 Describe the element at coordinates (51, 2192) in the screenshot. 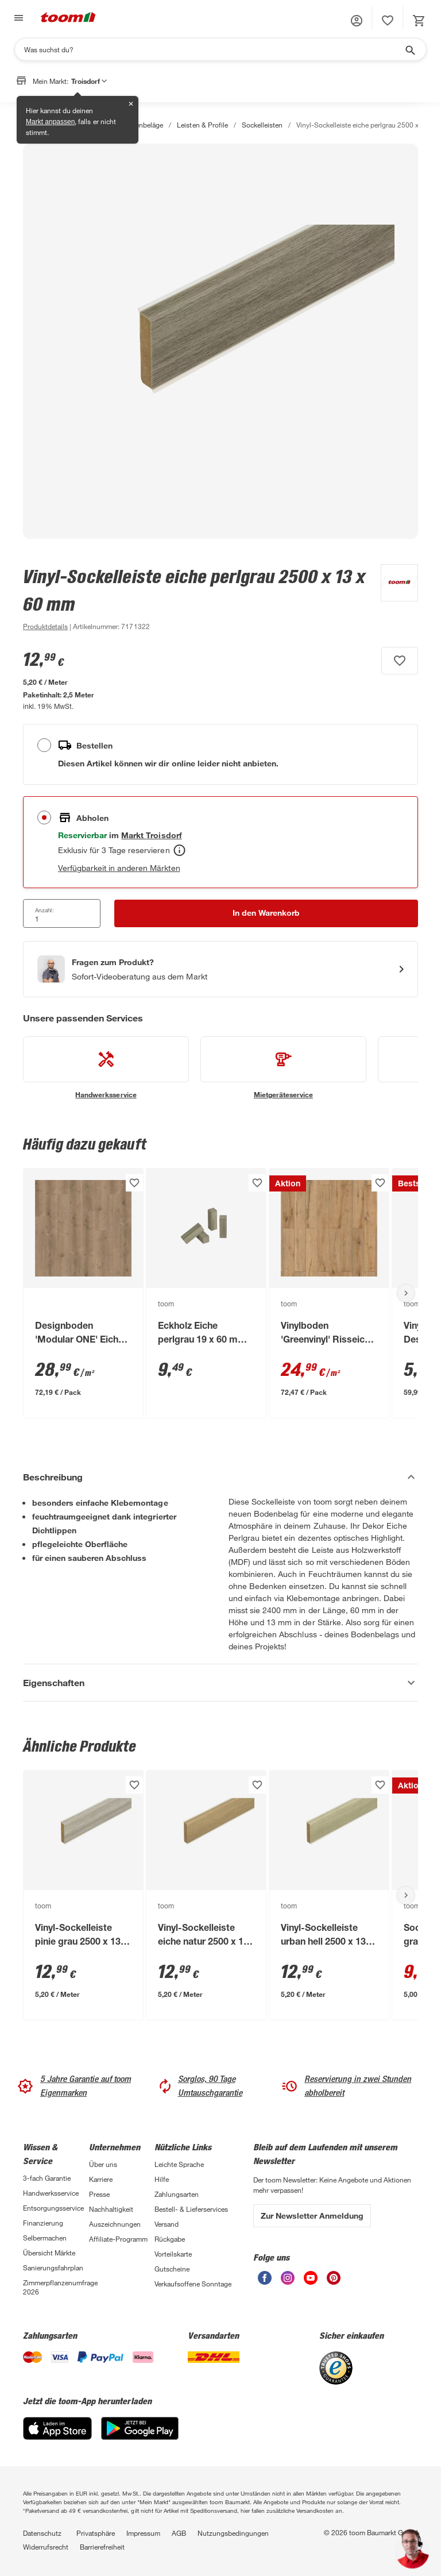

I see `Handwerksservice` at that location.